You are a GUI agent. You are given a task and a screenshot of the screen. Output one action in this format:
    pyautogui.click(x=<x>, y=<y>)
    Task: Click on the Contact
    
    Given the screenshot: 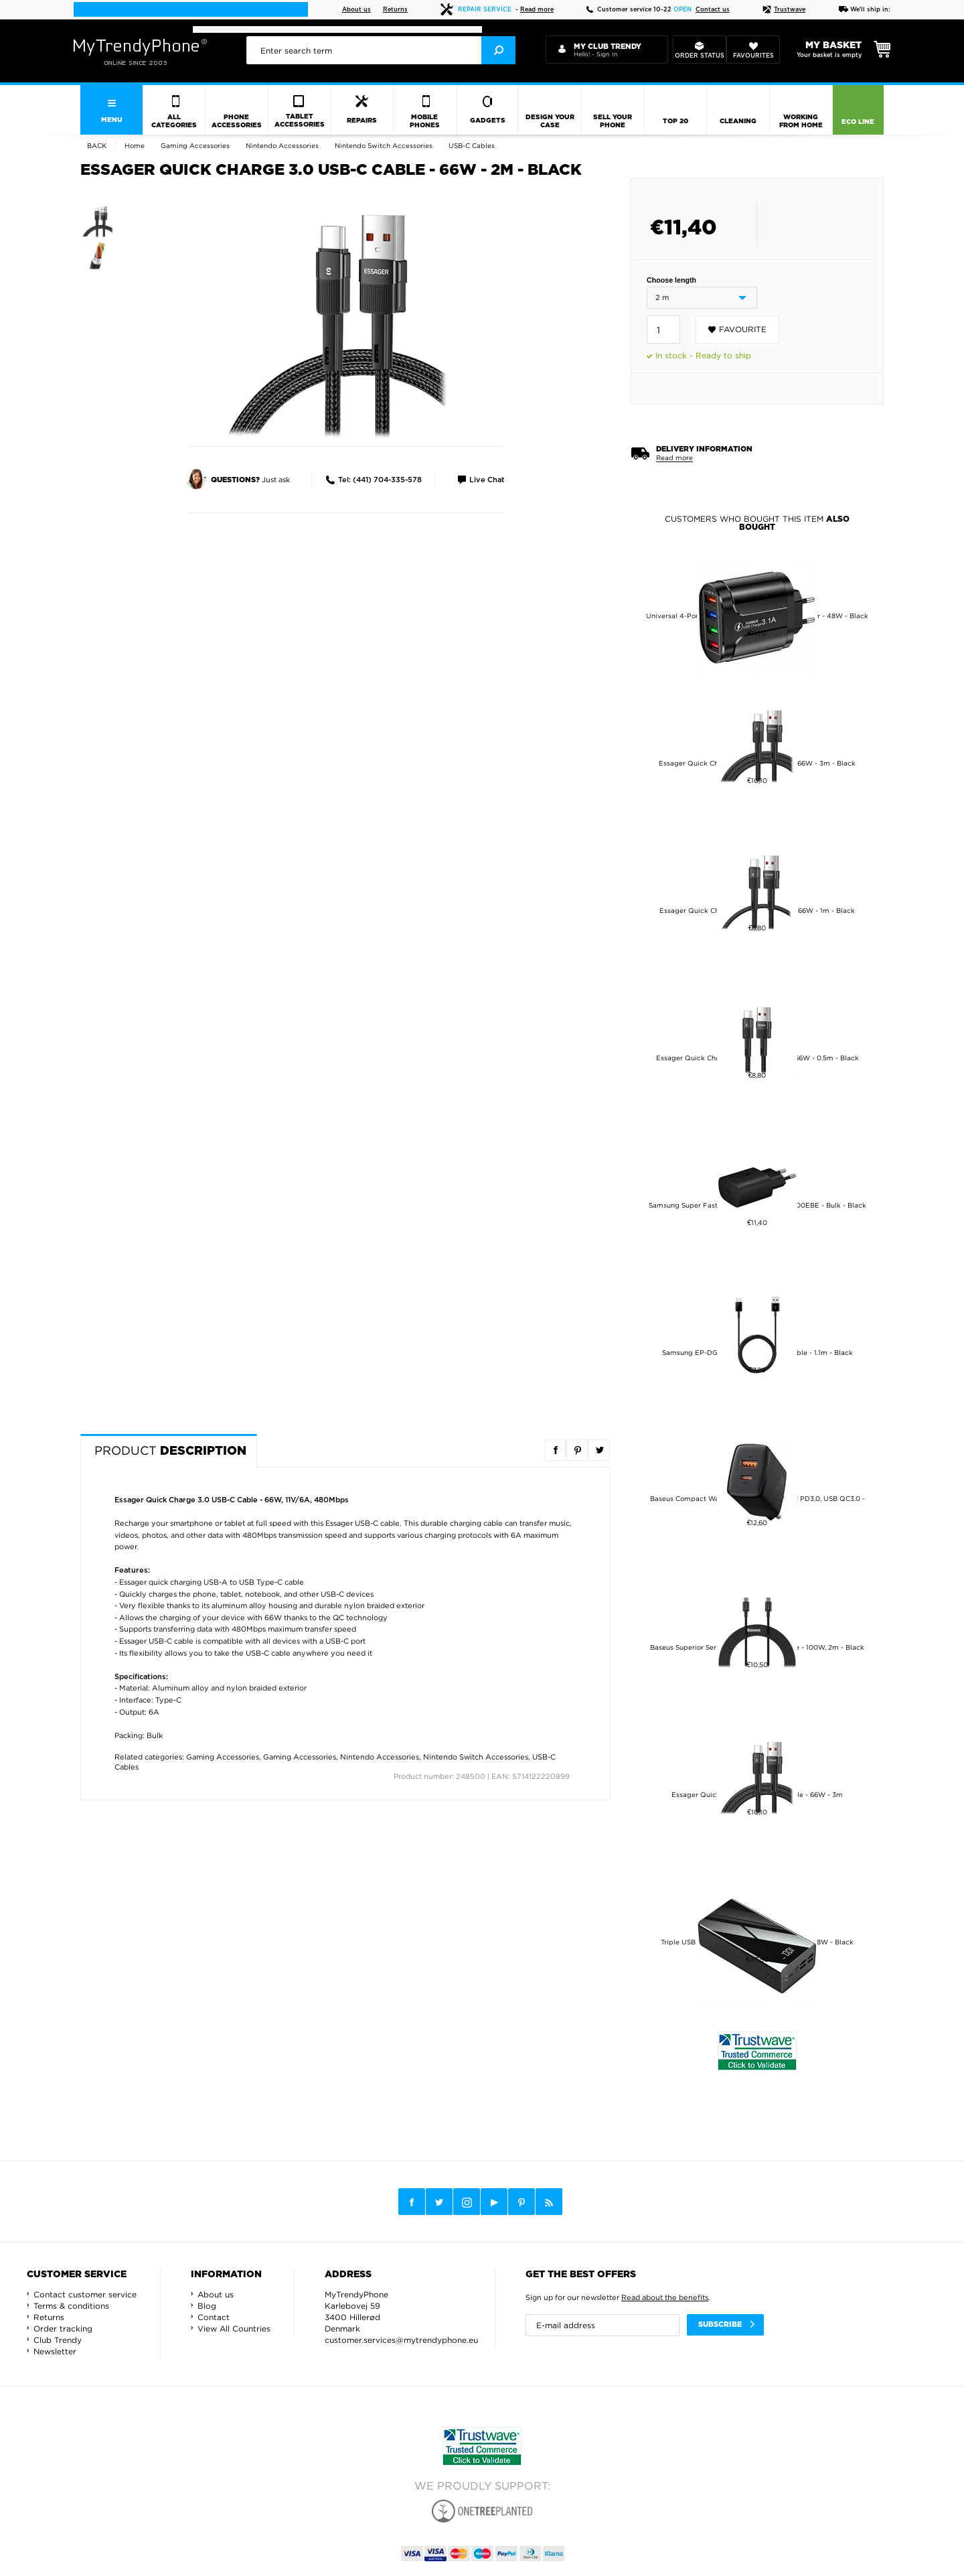 What is the action you would take?
    pyautogui.click(x=213, y=2317)
    